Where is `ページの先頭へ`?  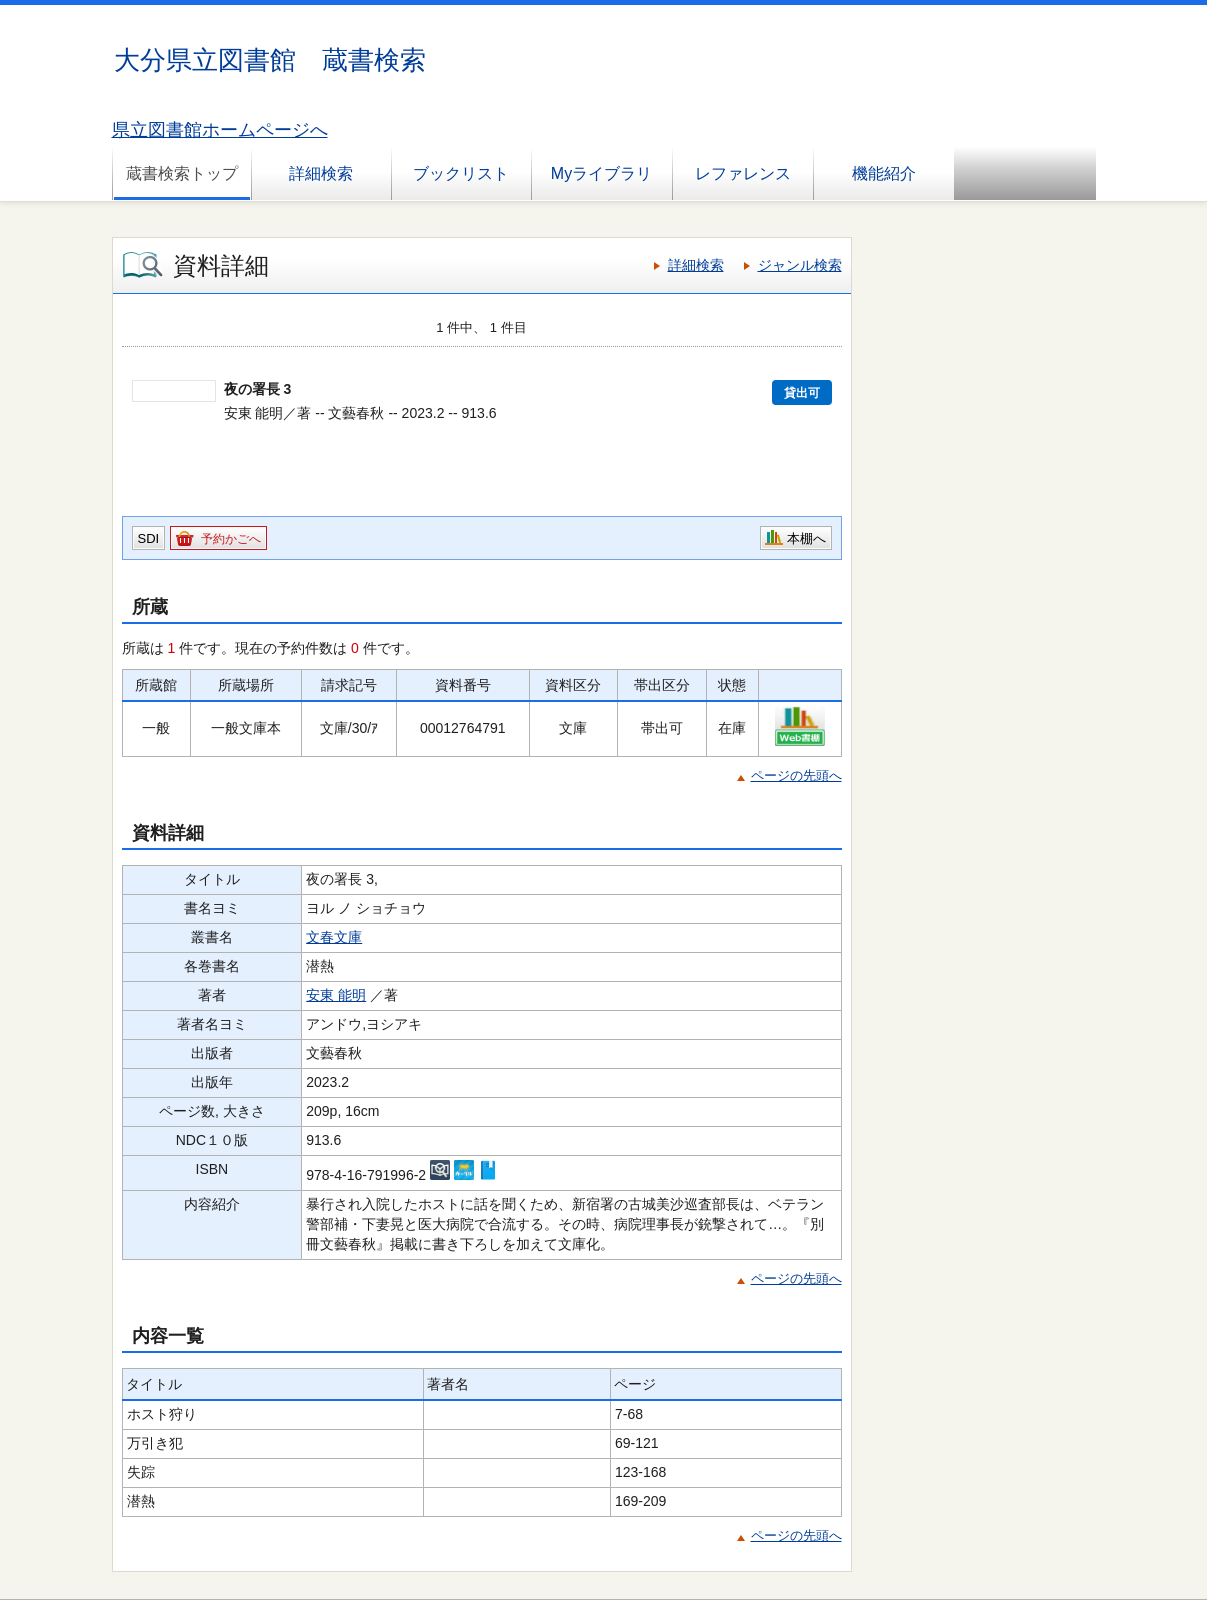
ページの先頭へ is located at coordinates (796, 775).